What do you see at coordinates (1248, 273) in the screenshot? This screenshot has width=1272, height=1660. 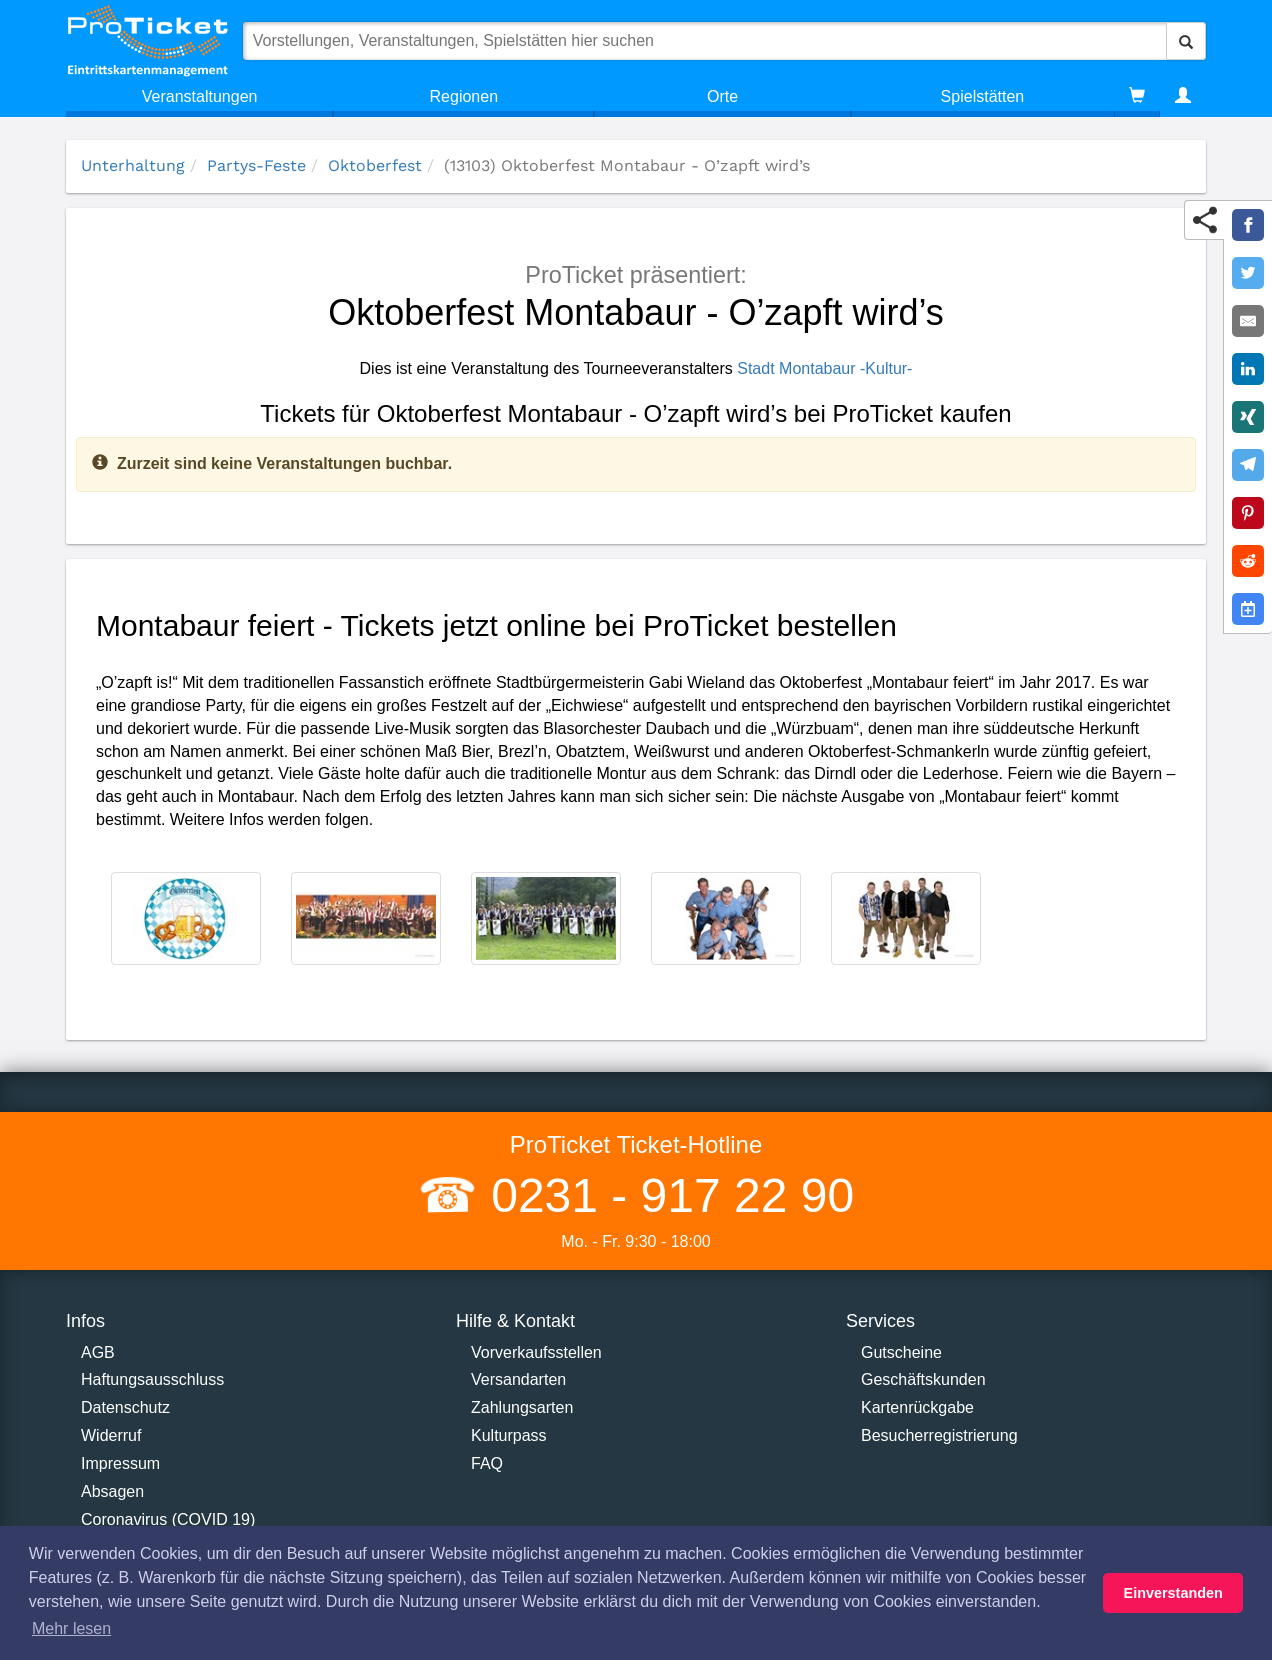 I see `[Share on Twitter]` at bounding box center [1248, 273].